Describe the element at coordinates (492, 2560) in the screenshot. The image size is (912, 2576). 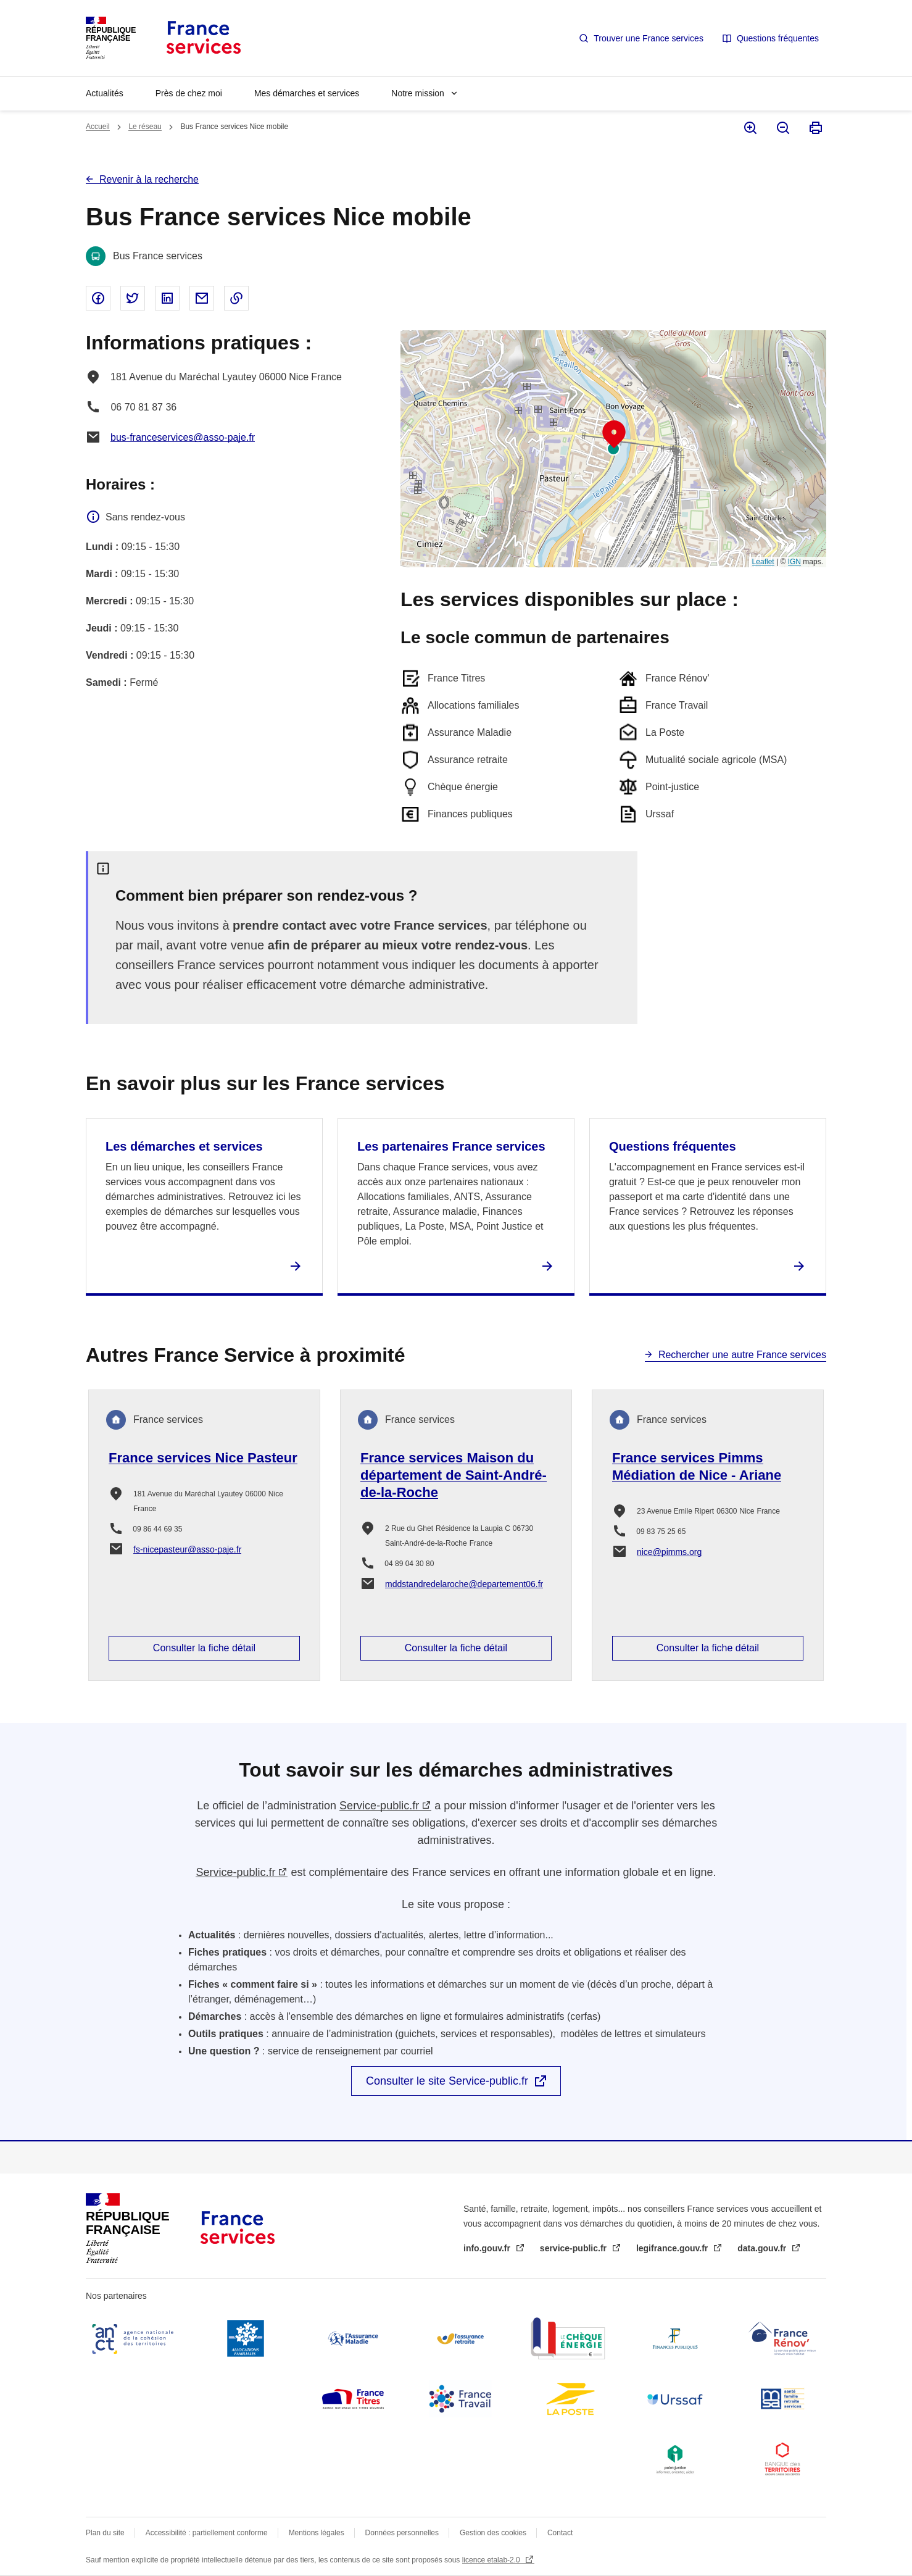
I see `licence etalab-2.0` at that location.